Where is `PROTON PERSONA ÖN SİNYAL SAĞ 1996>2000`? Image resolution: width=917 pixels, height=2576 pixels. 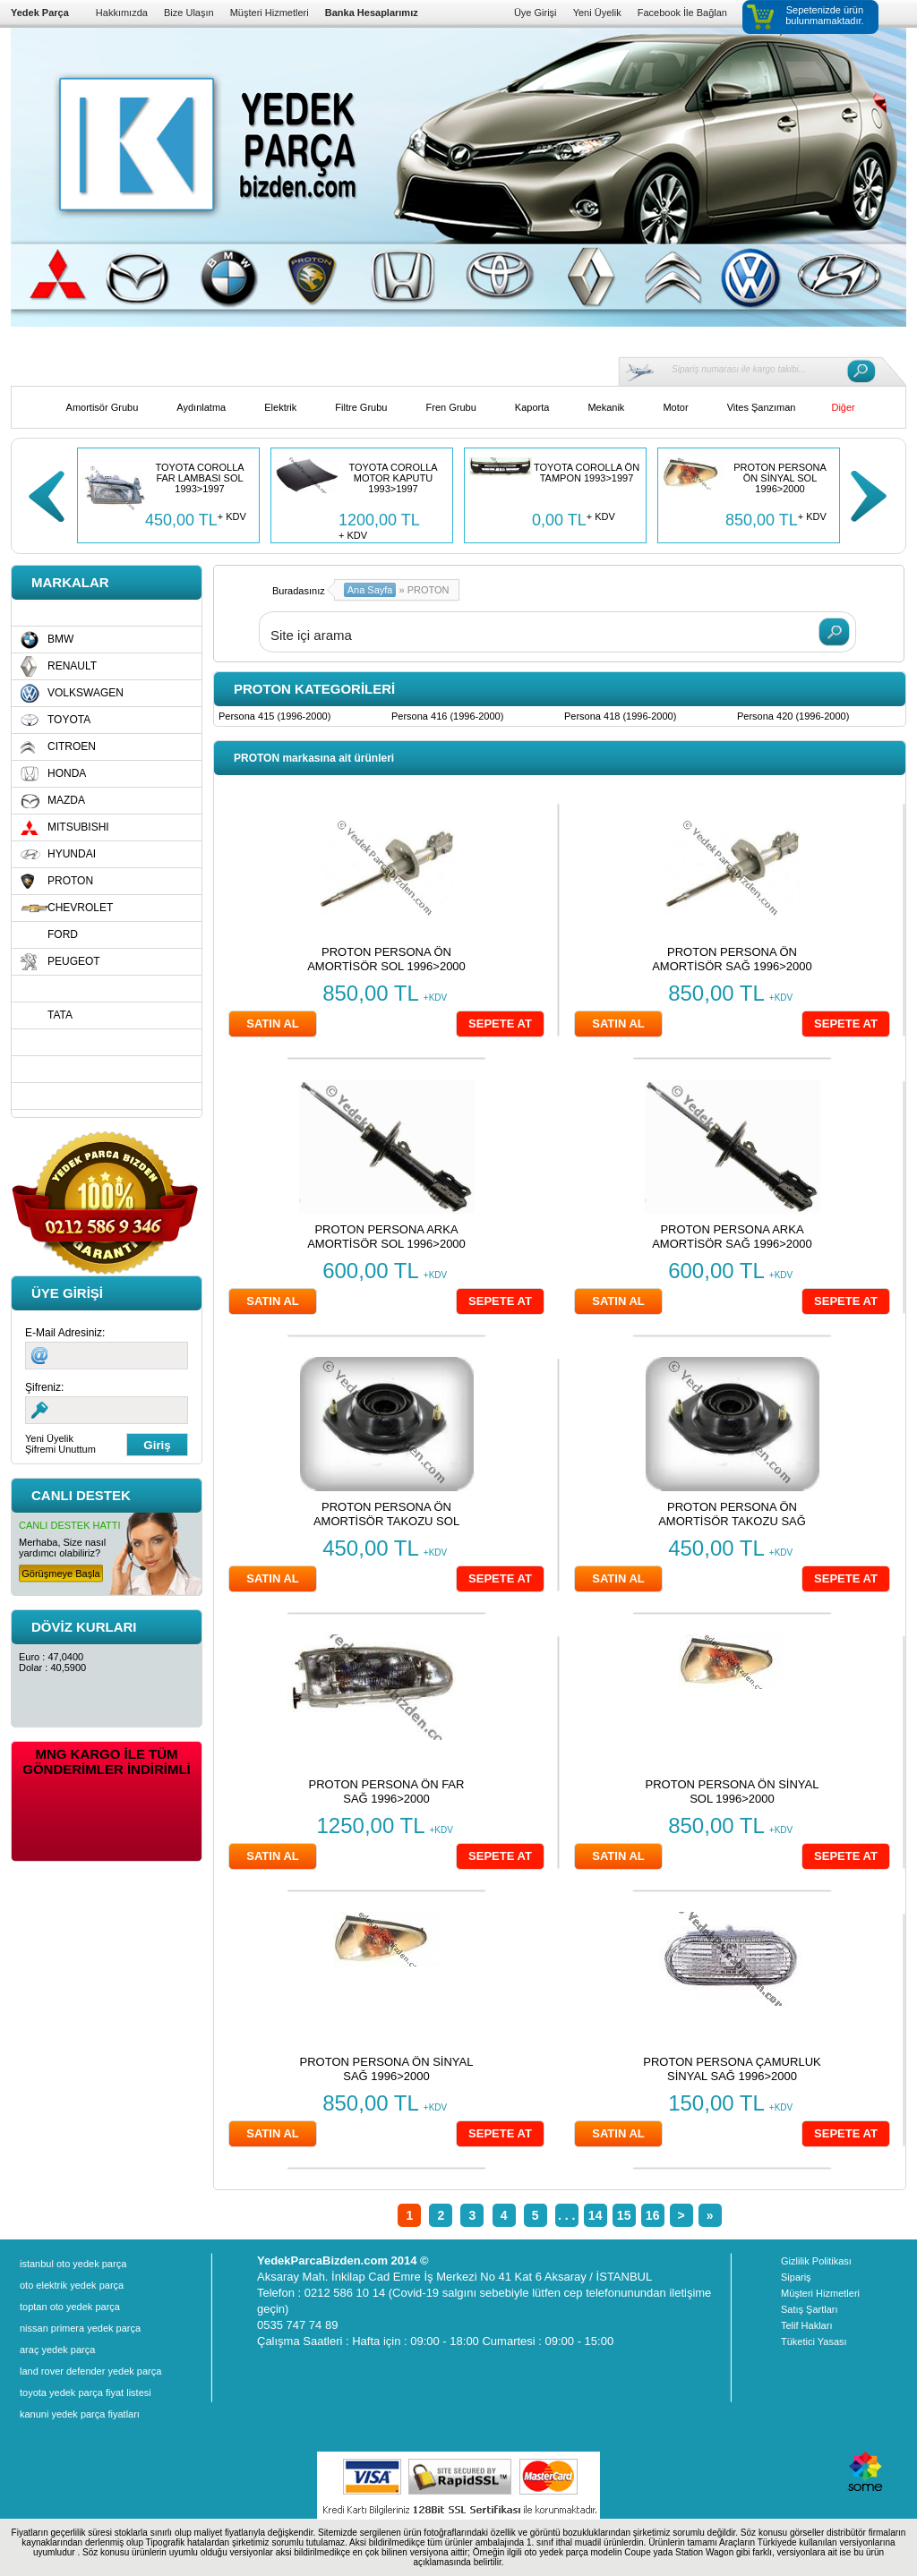
PROTON PERSONA ÖN SİNYAL SAĞ 1996>2000 is located at coordinates (387, 2069).